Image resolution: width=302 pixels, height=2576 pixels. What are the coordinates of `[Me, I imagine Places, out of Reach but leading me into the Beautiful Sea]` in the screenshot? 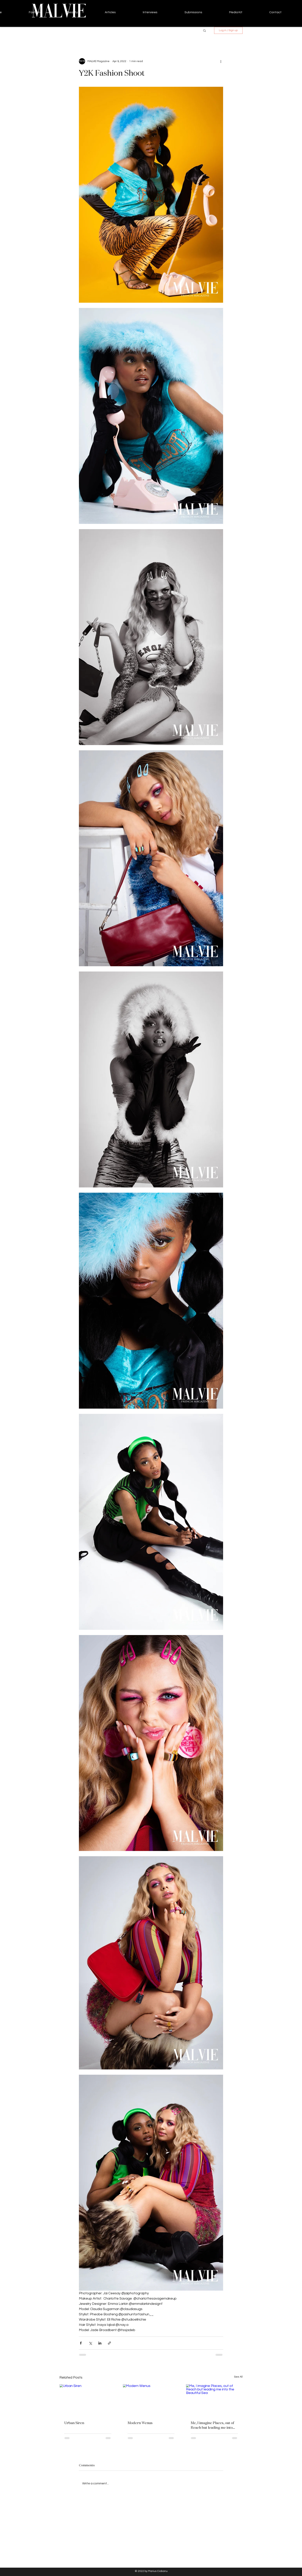 It's located at (214, 2400).